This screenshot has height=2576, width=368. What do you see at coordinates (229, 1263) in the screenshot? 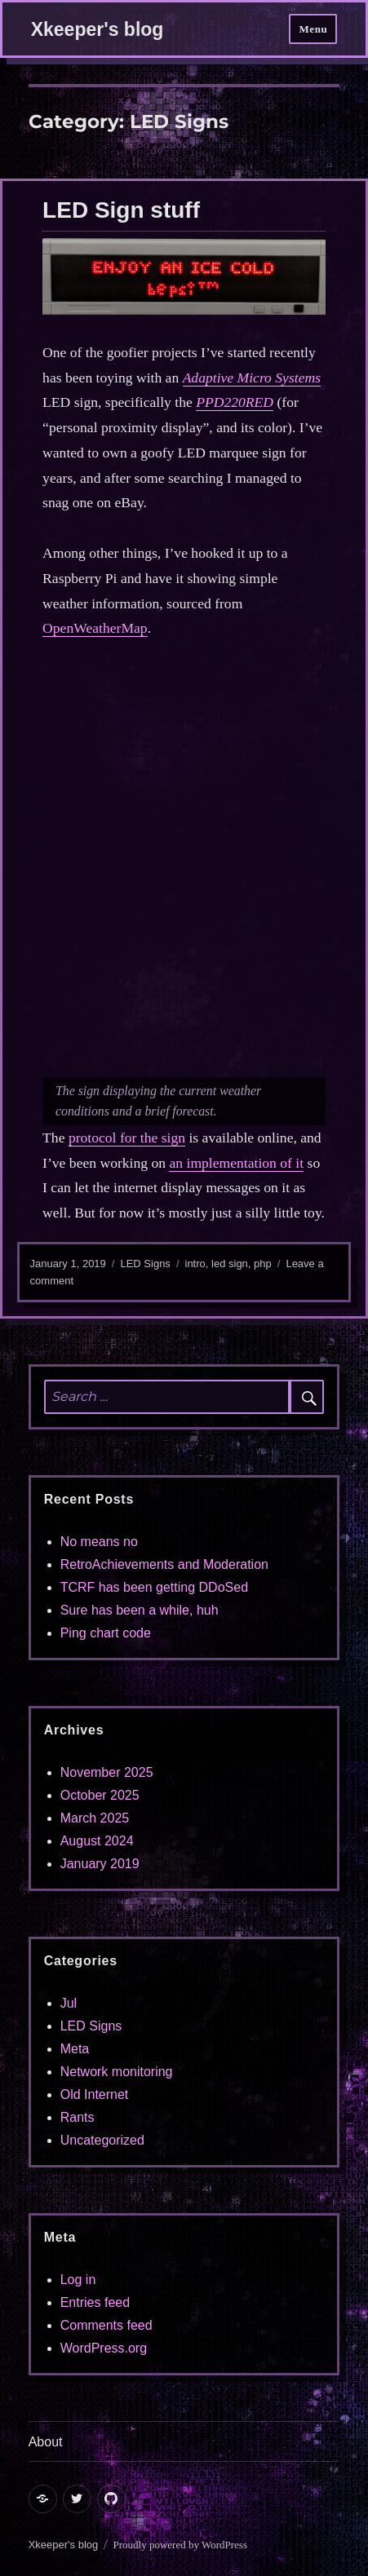
I see `led sign` at bounding box center [229, 1263].